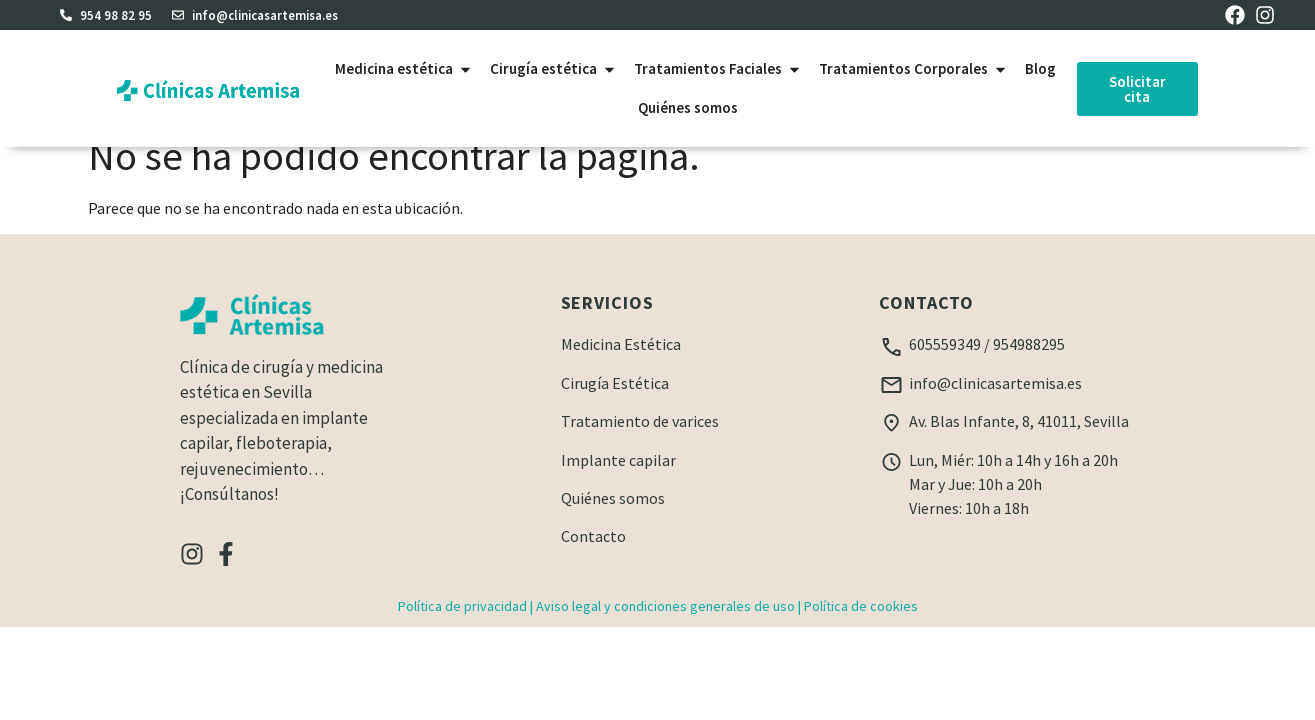  Describe the element at coordinates (995, 406) in the screenshot. I see `info@clinicasartemisa.es` at that location.